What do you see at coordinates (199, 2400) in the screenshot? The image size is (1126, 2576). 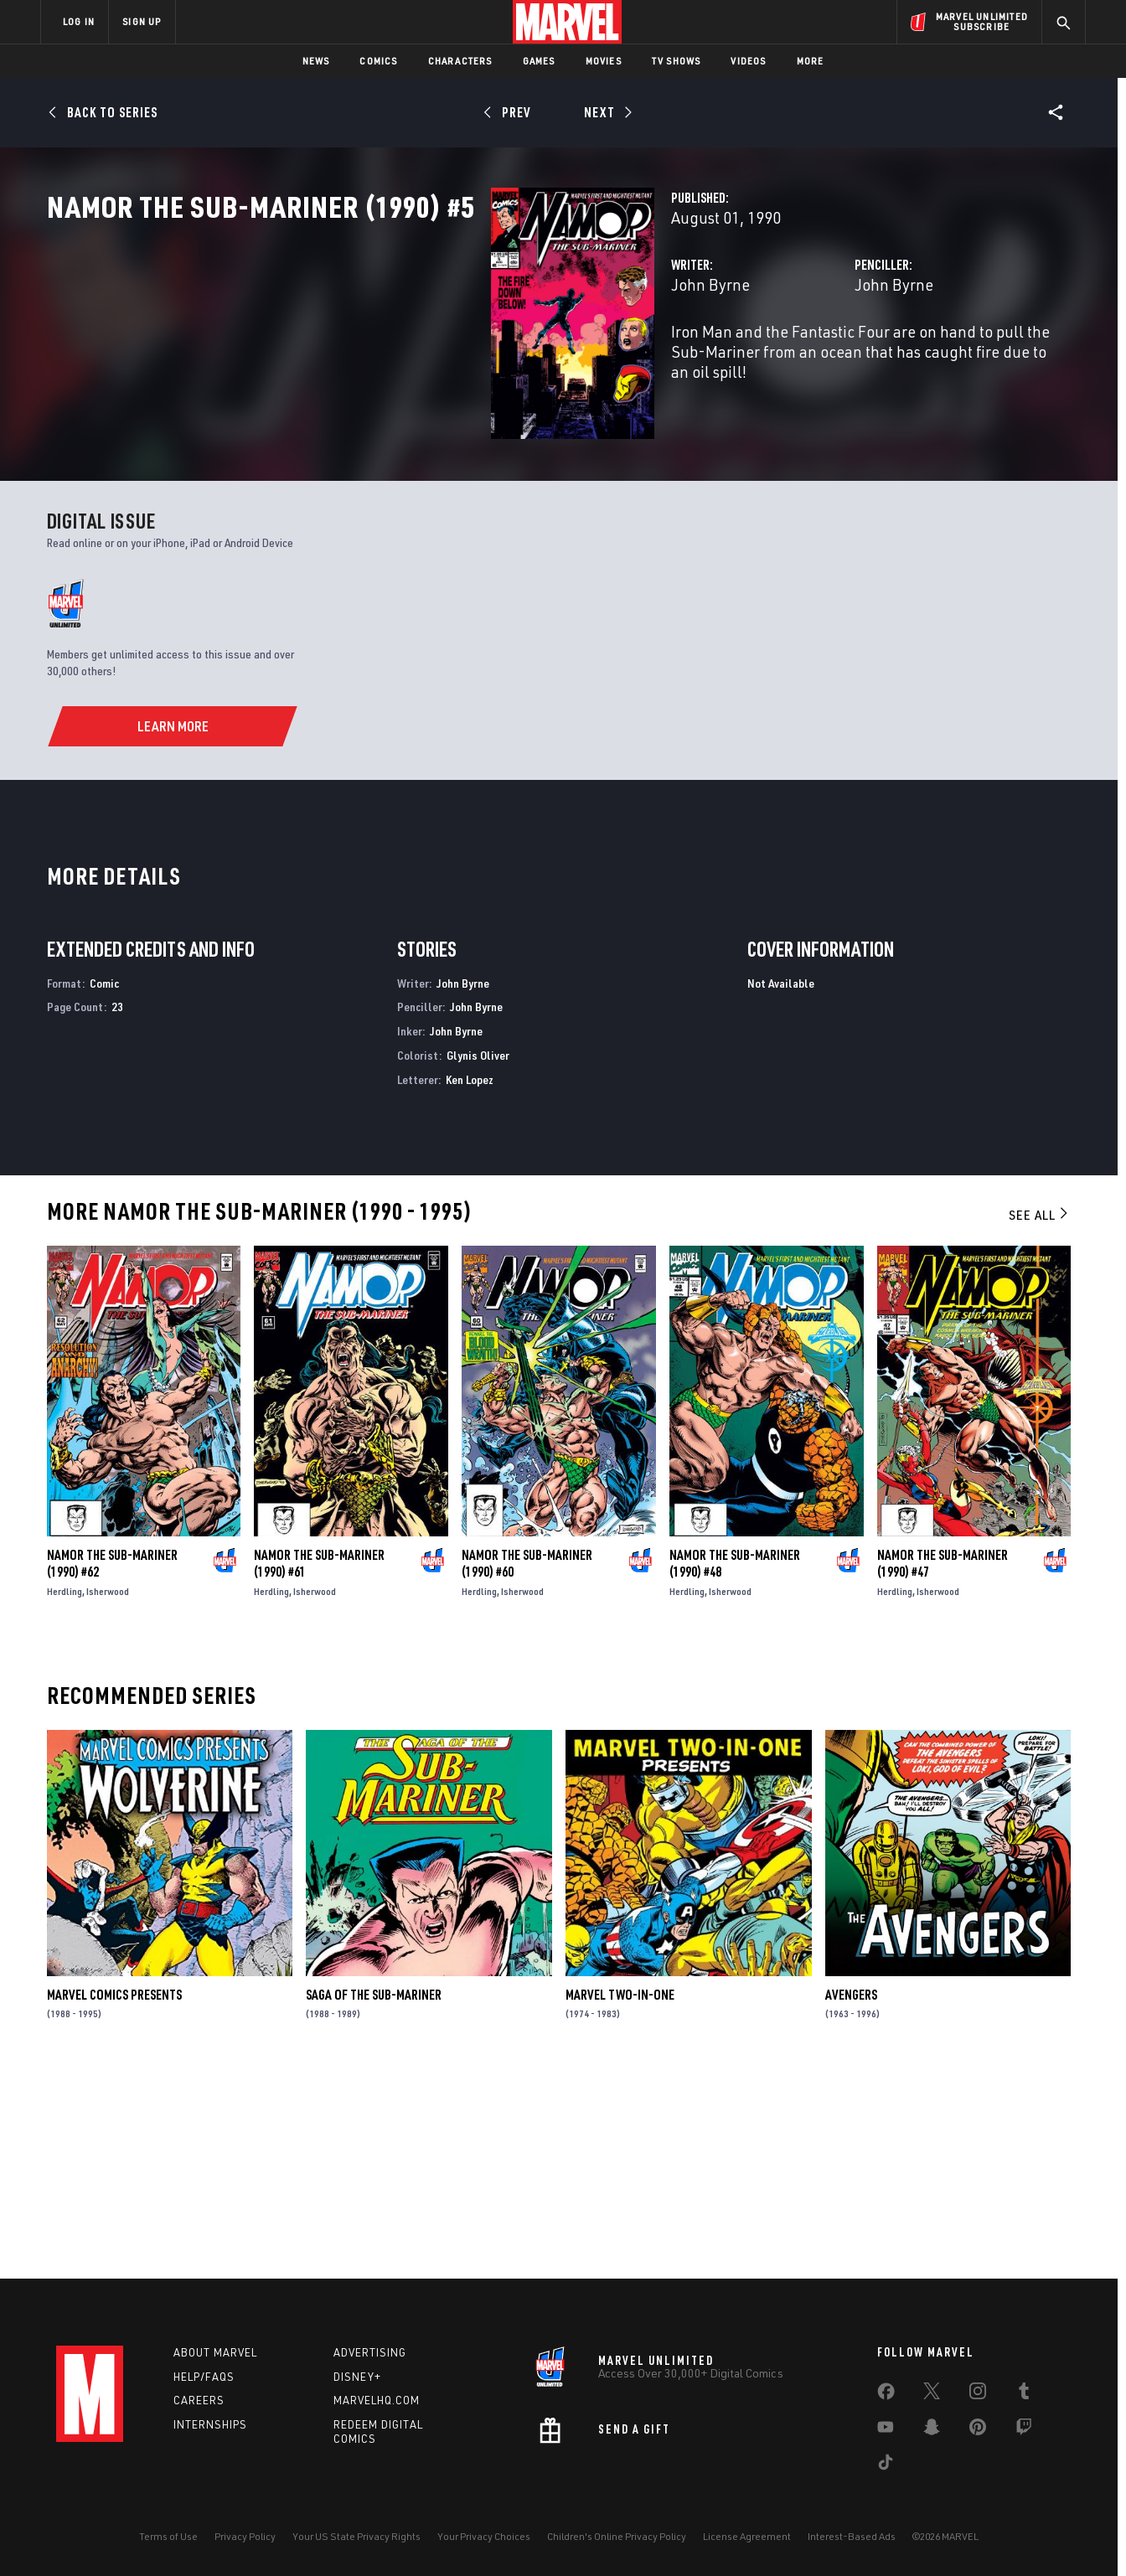 I see `Careers` at bounding box center [199, 2400].